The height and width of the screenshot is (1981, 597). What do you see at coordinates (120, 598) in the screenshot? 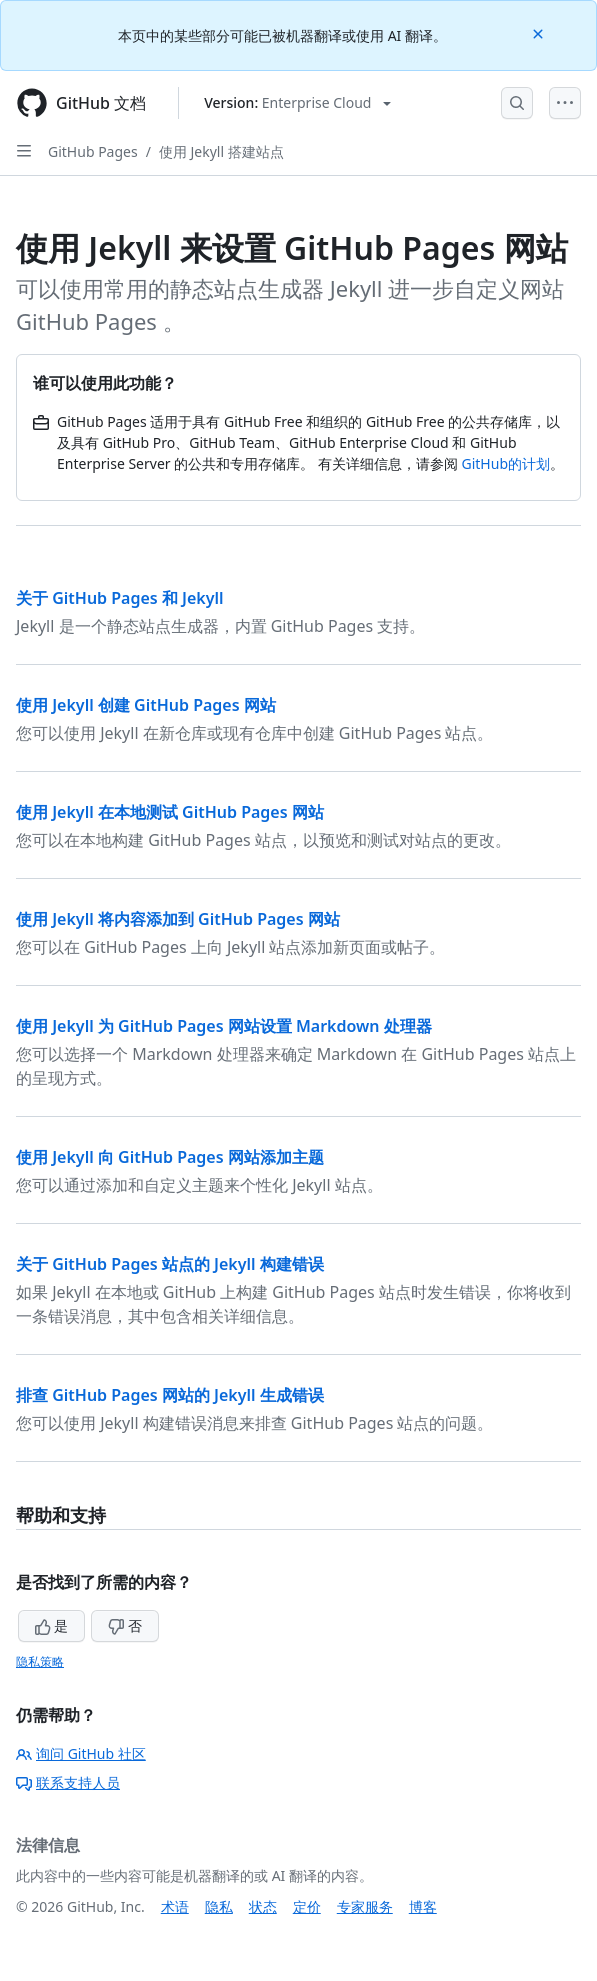
I see `关于 GitHub Pages 和 Jekyll` at bounding box center [120, 598].